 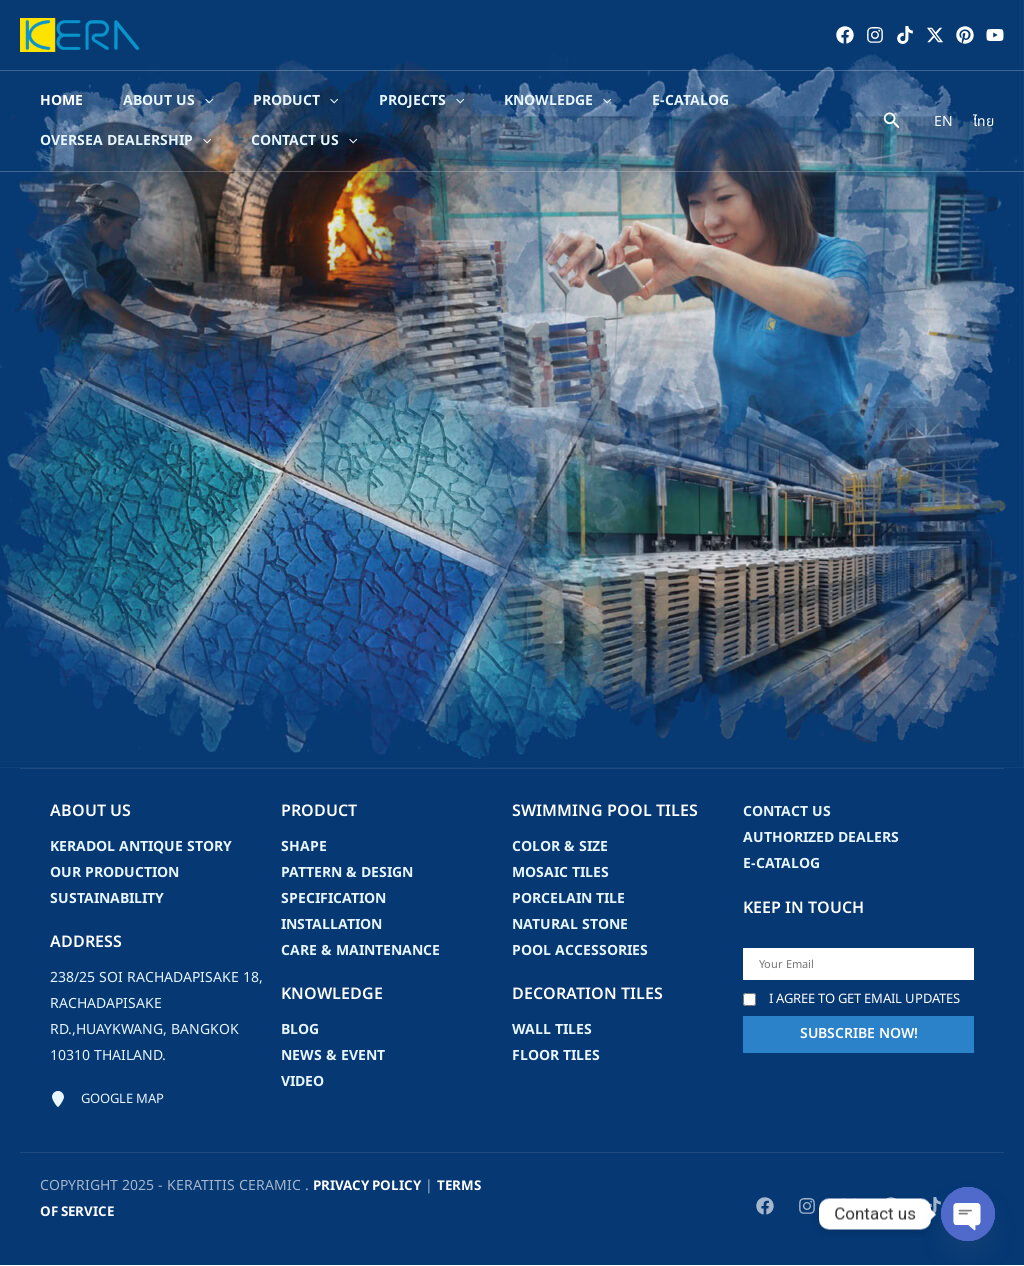 What do you see at coordinates (580, 950) in the screenshot?
I see `Pool accessories` at bounding box center [580, 950].